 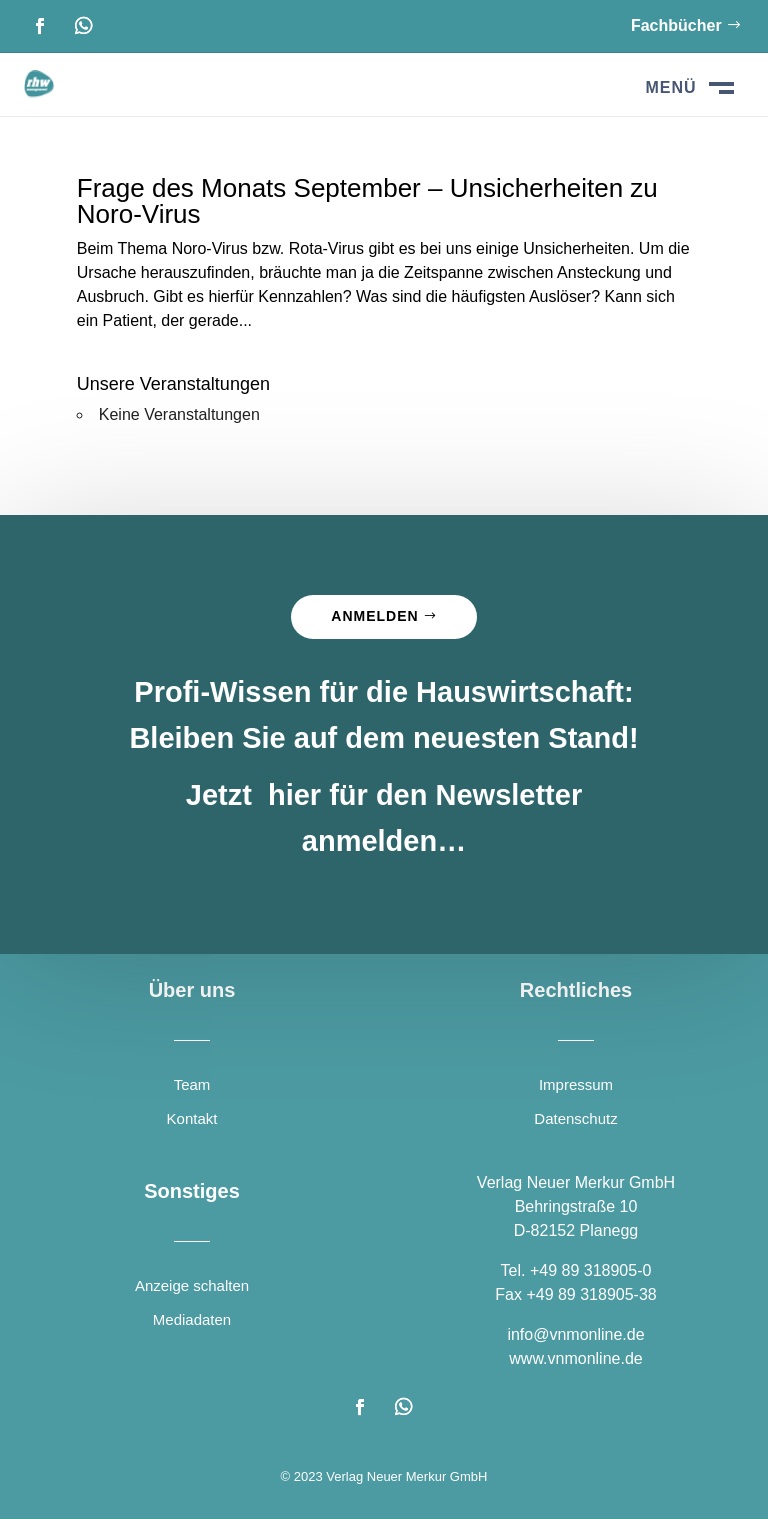 I want to click on Frage des Monats September – Unsicherheiten zu Noro-Virus, so click(x=367, y=201).